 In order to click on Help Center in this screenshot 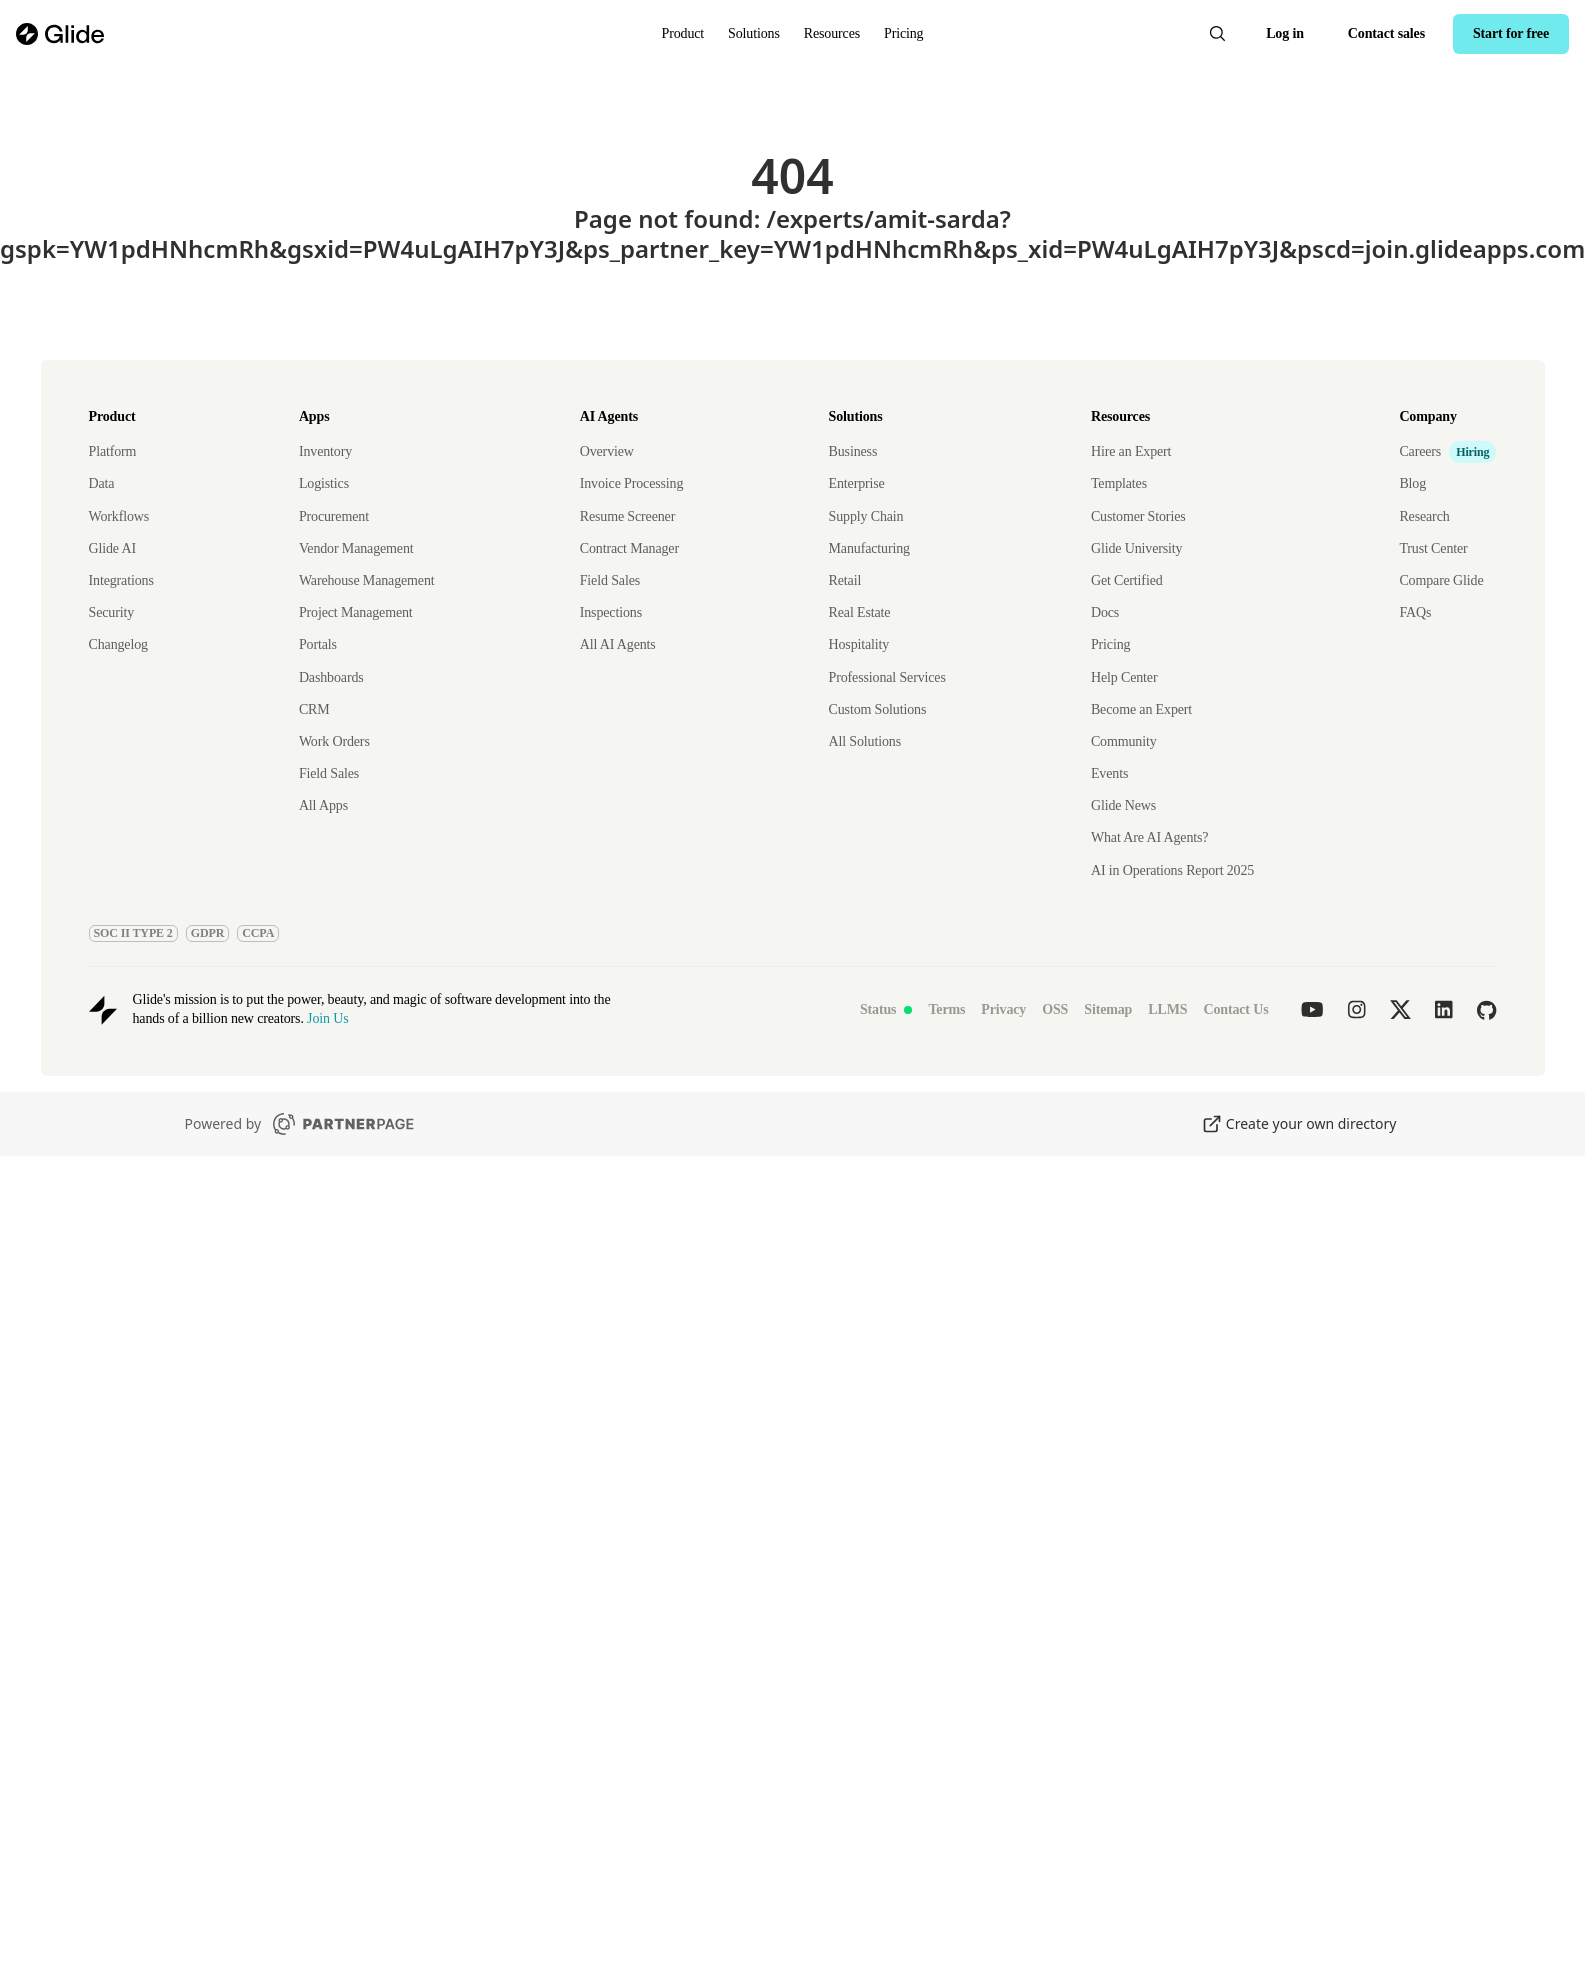, I will do `click(1124, 677)`.